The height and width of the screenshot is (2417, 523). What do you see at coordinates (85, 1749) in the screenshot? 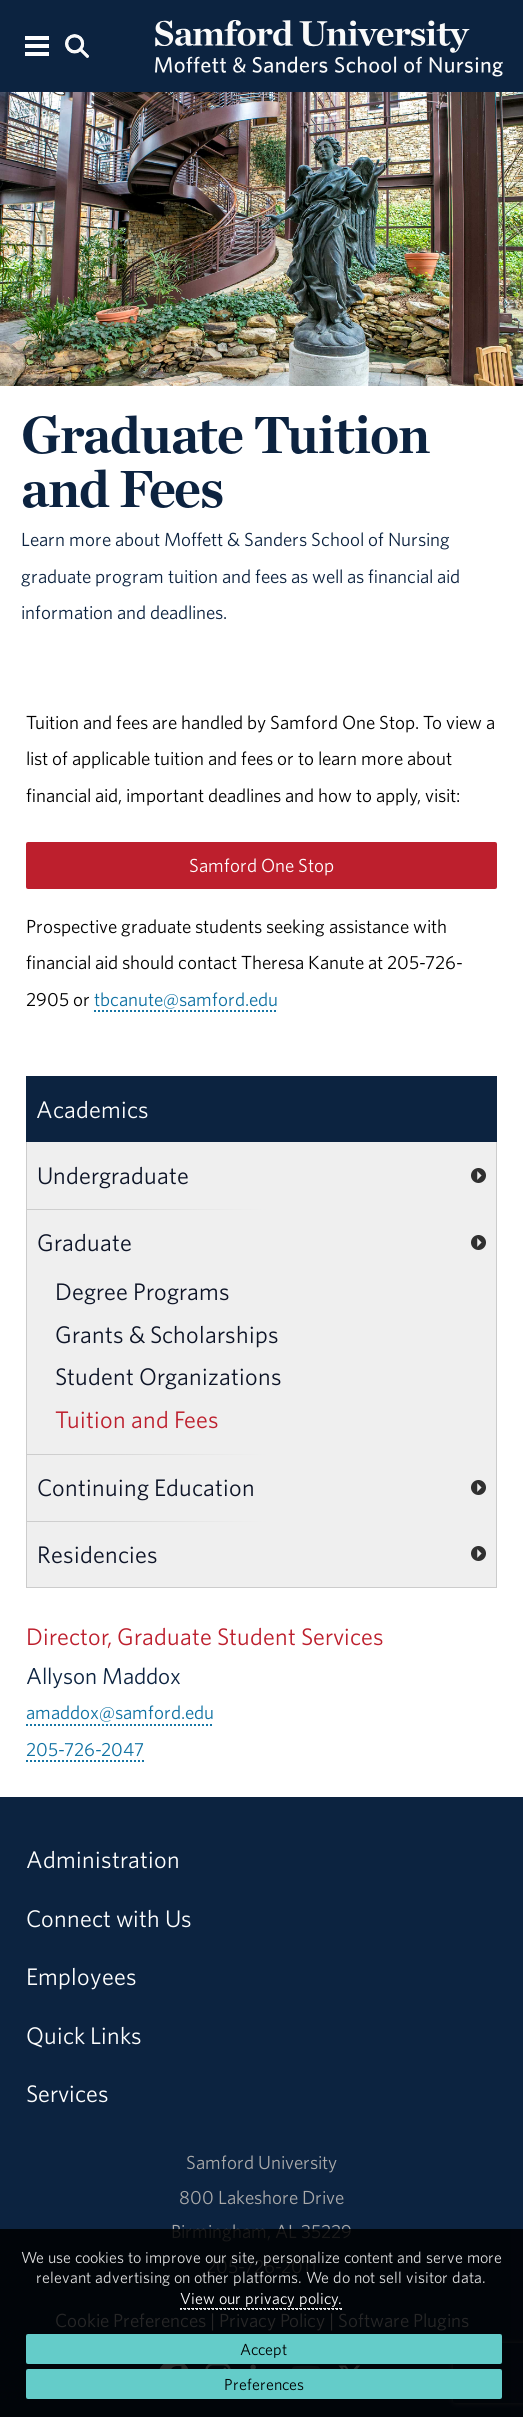
I see `205-726-2047 [Call 205-726-2047]` at bounding box center [85, 1749].